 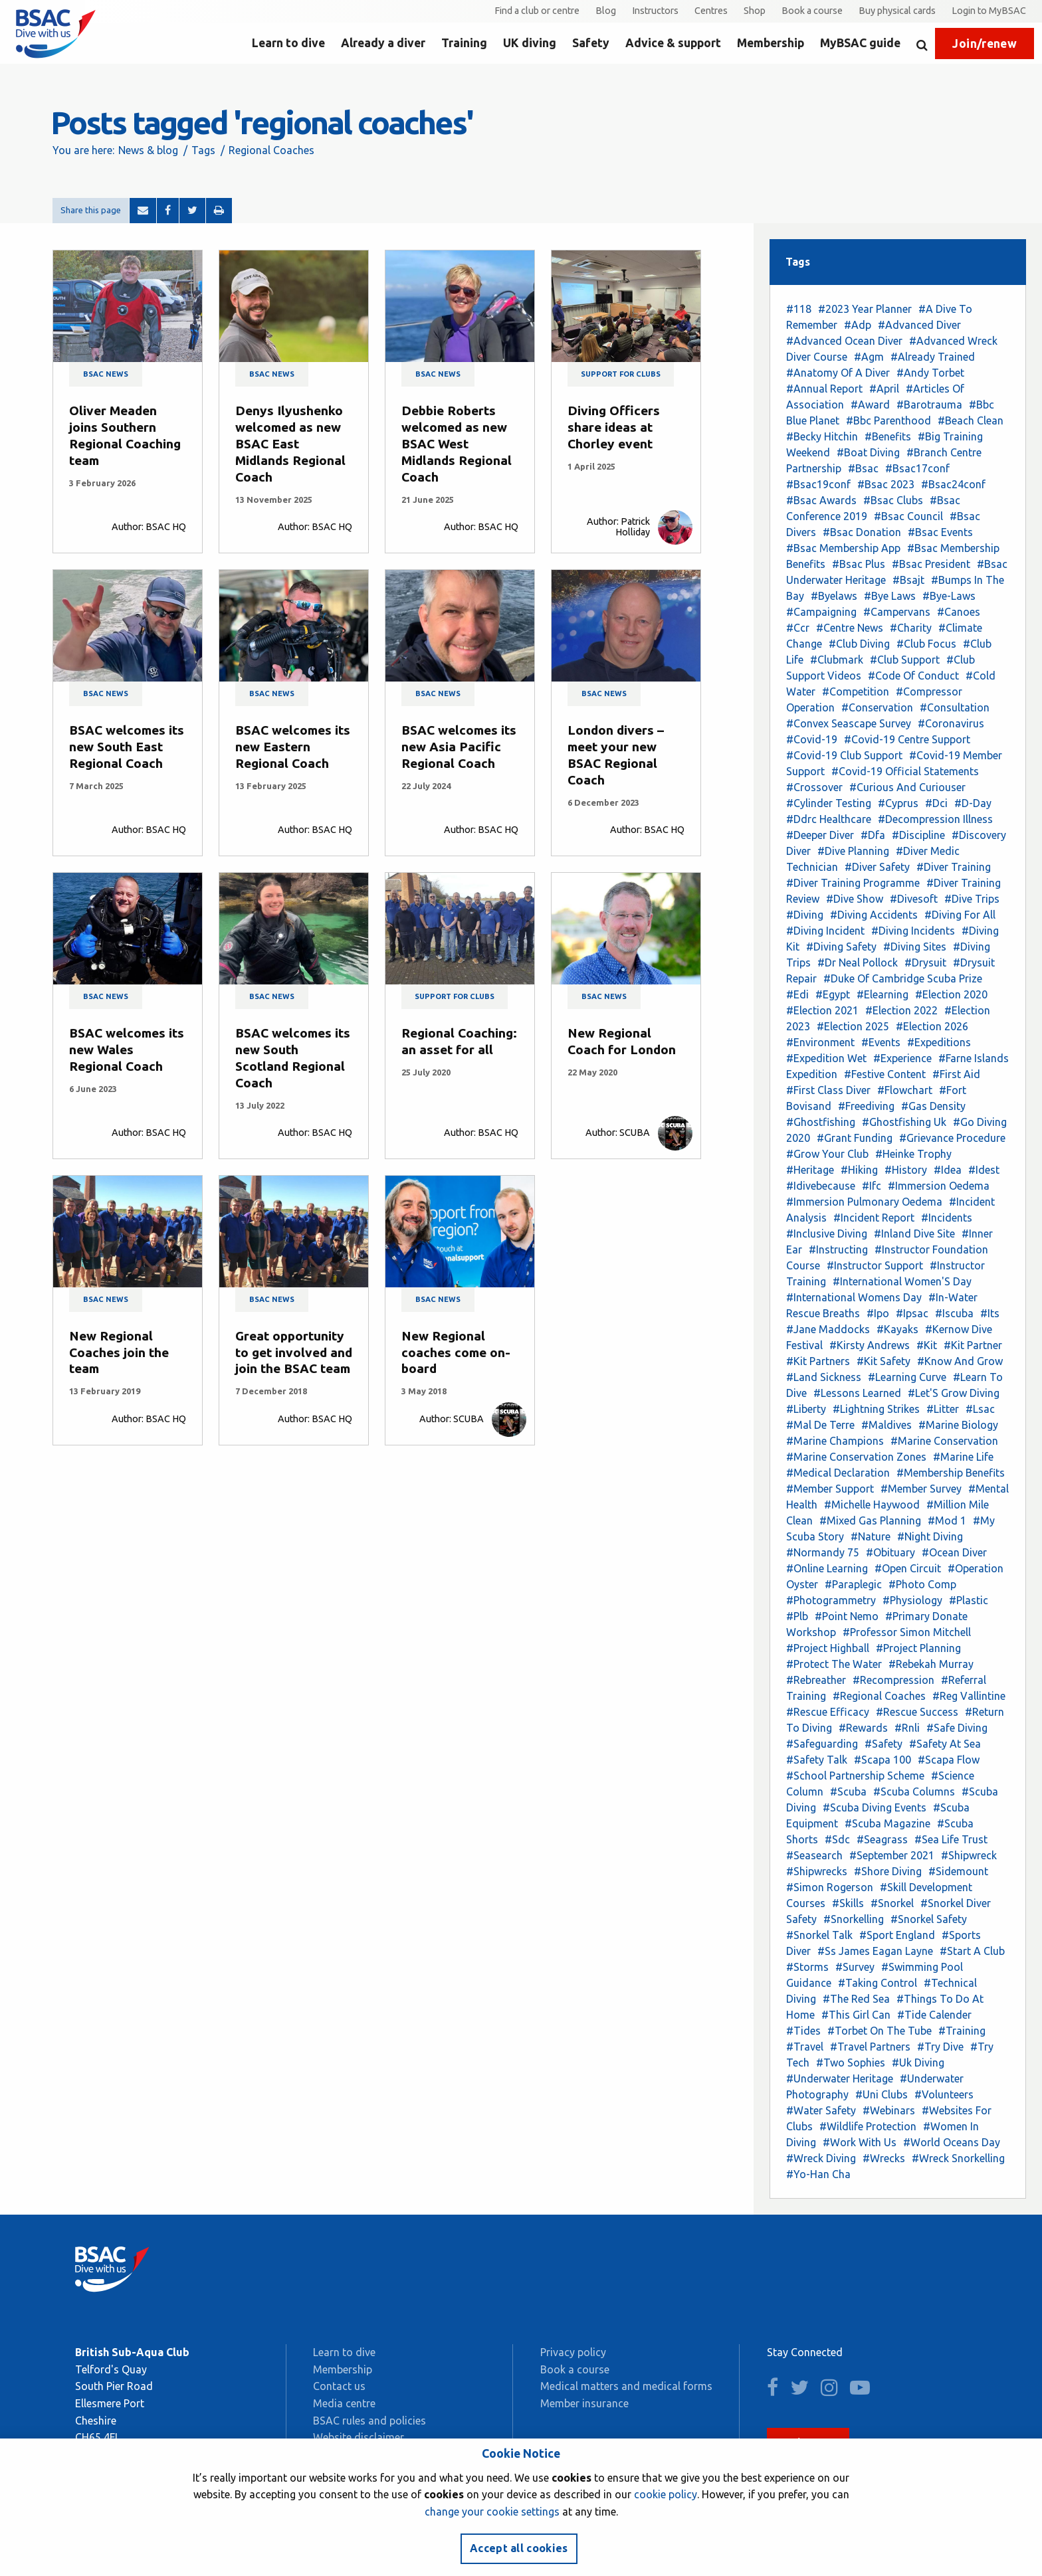 What do you see at coordinates (869, 357) in the screenshot?
I see `#Agm` at bounding box center [869, 357].